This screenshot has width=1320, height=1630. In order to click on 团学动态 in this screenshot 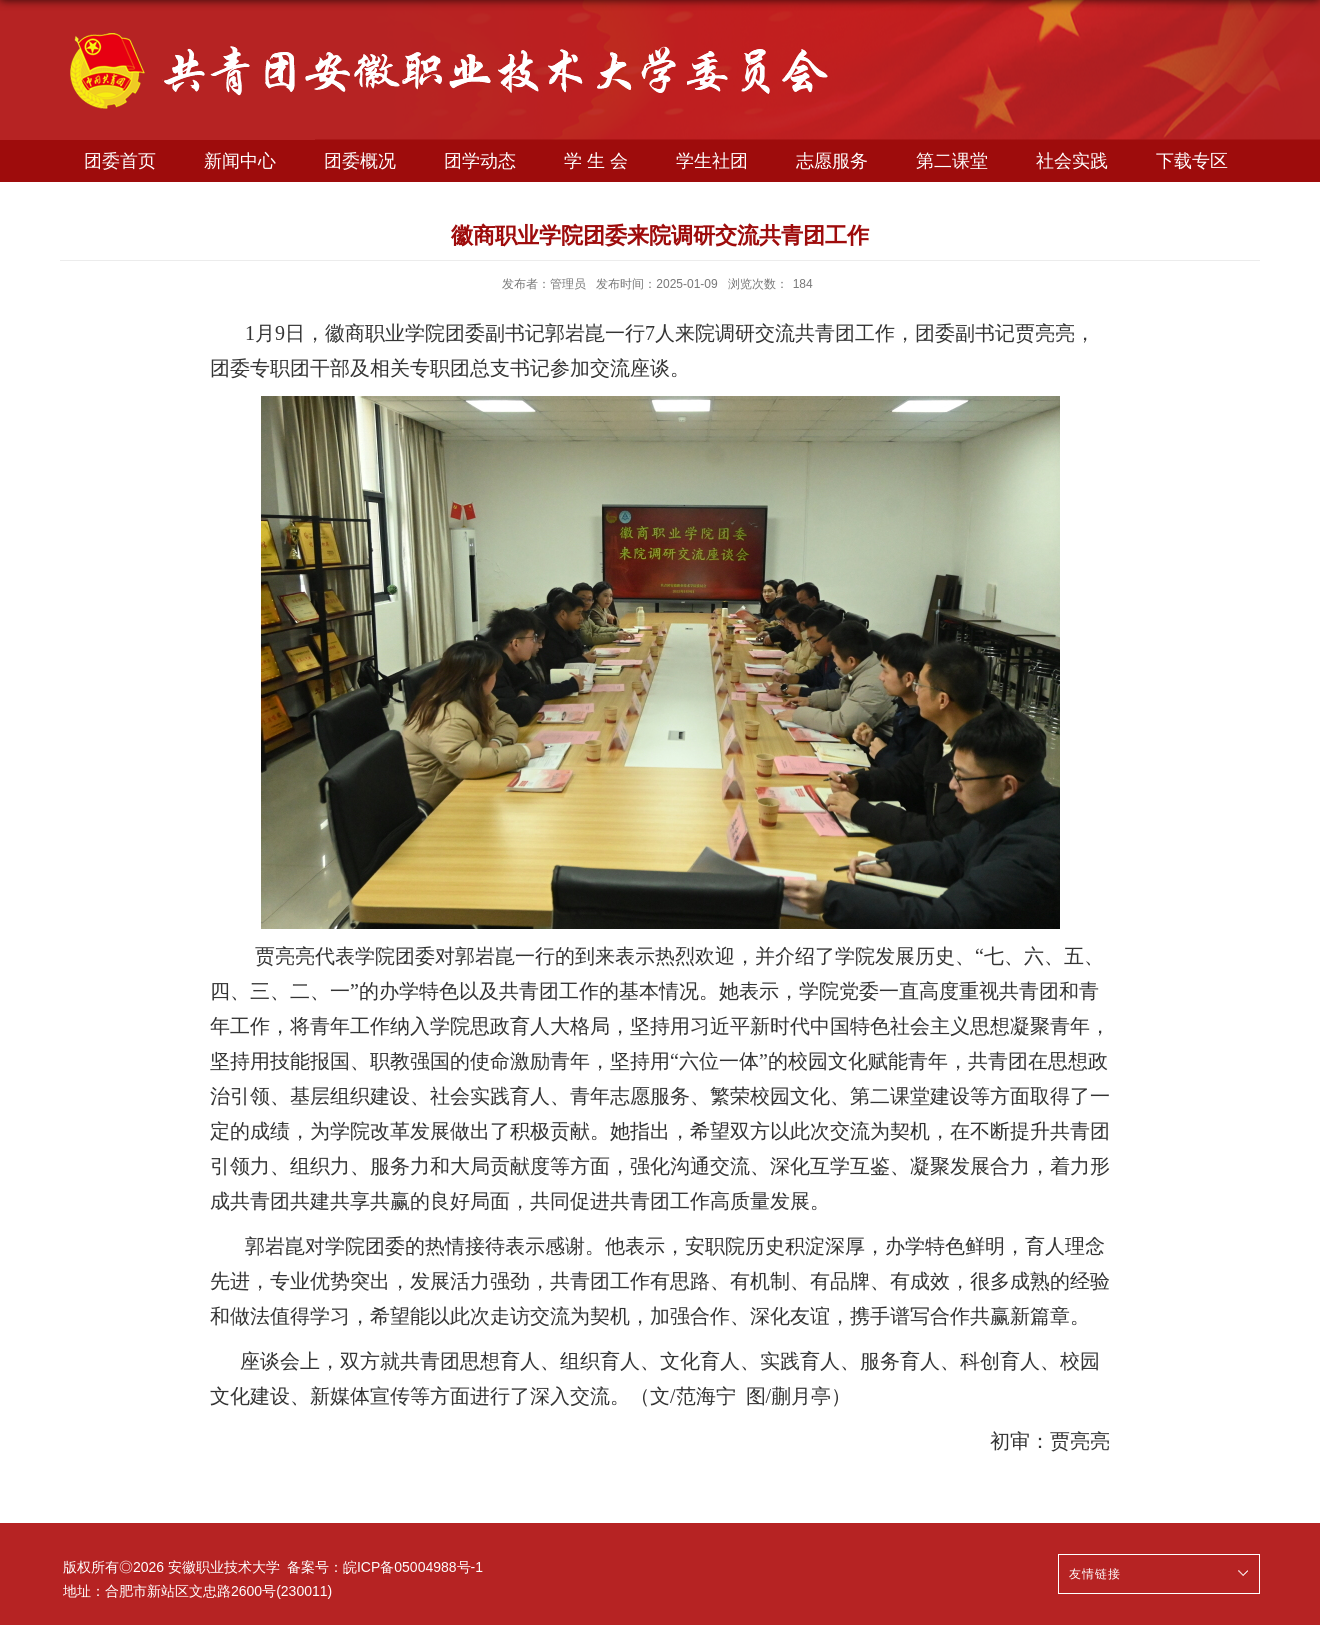, I will do `click(480, 161)`.